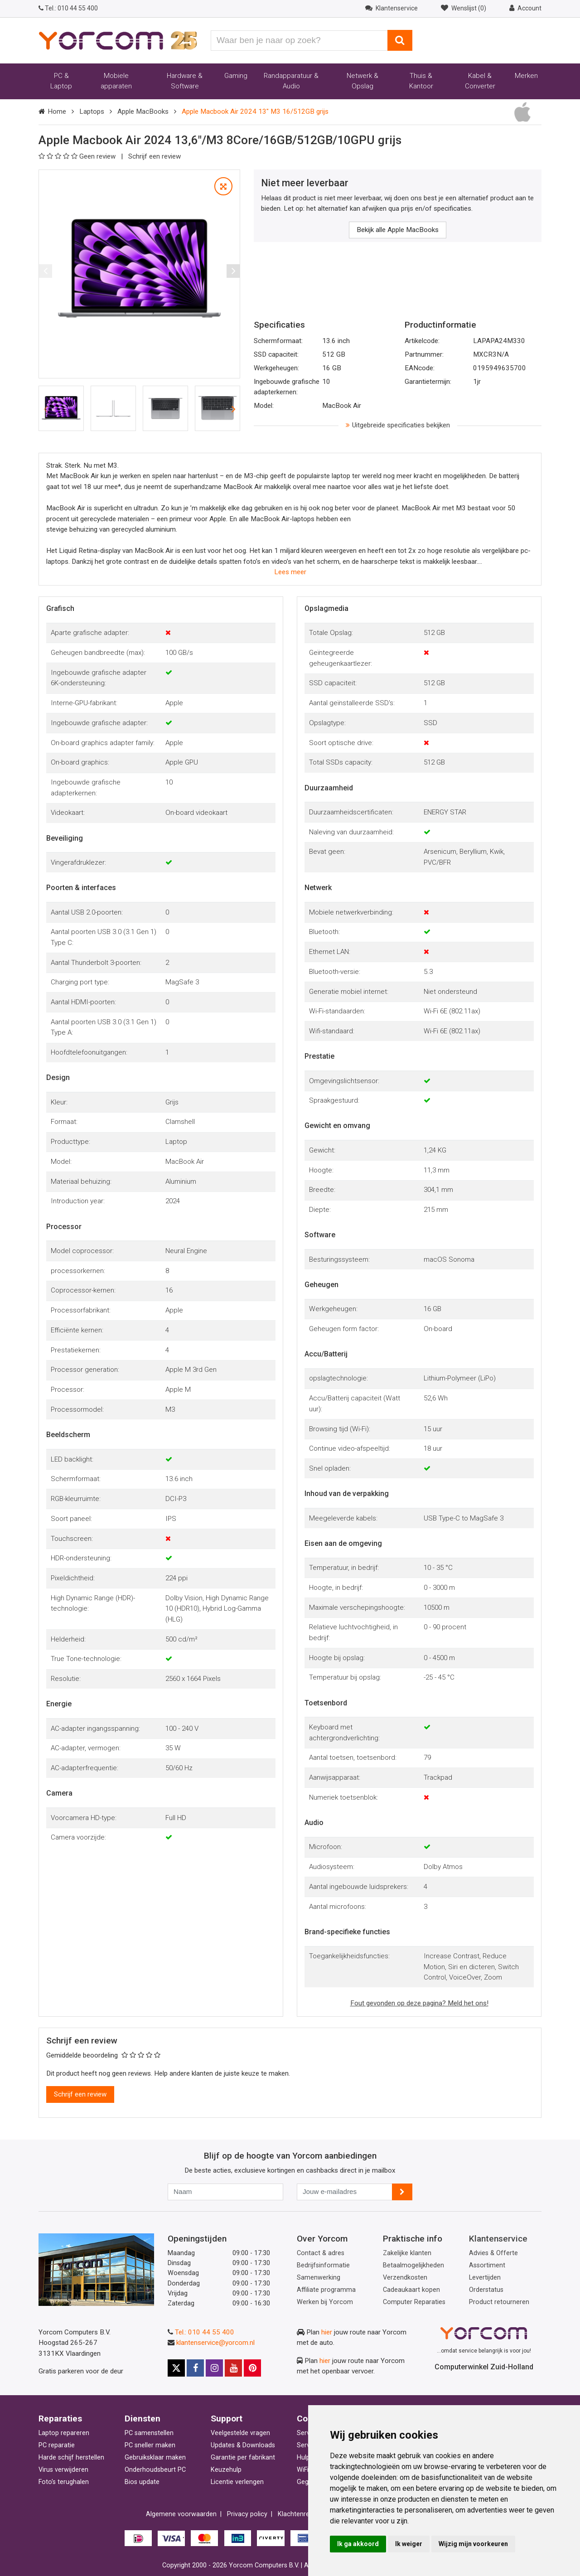 The width and height of the screenshot is (580, 2576). Describe the element at coordinates (57, 2445) in the screenshot. I see `PC reparatie` at that location.